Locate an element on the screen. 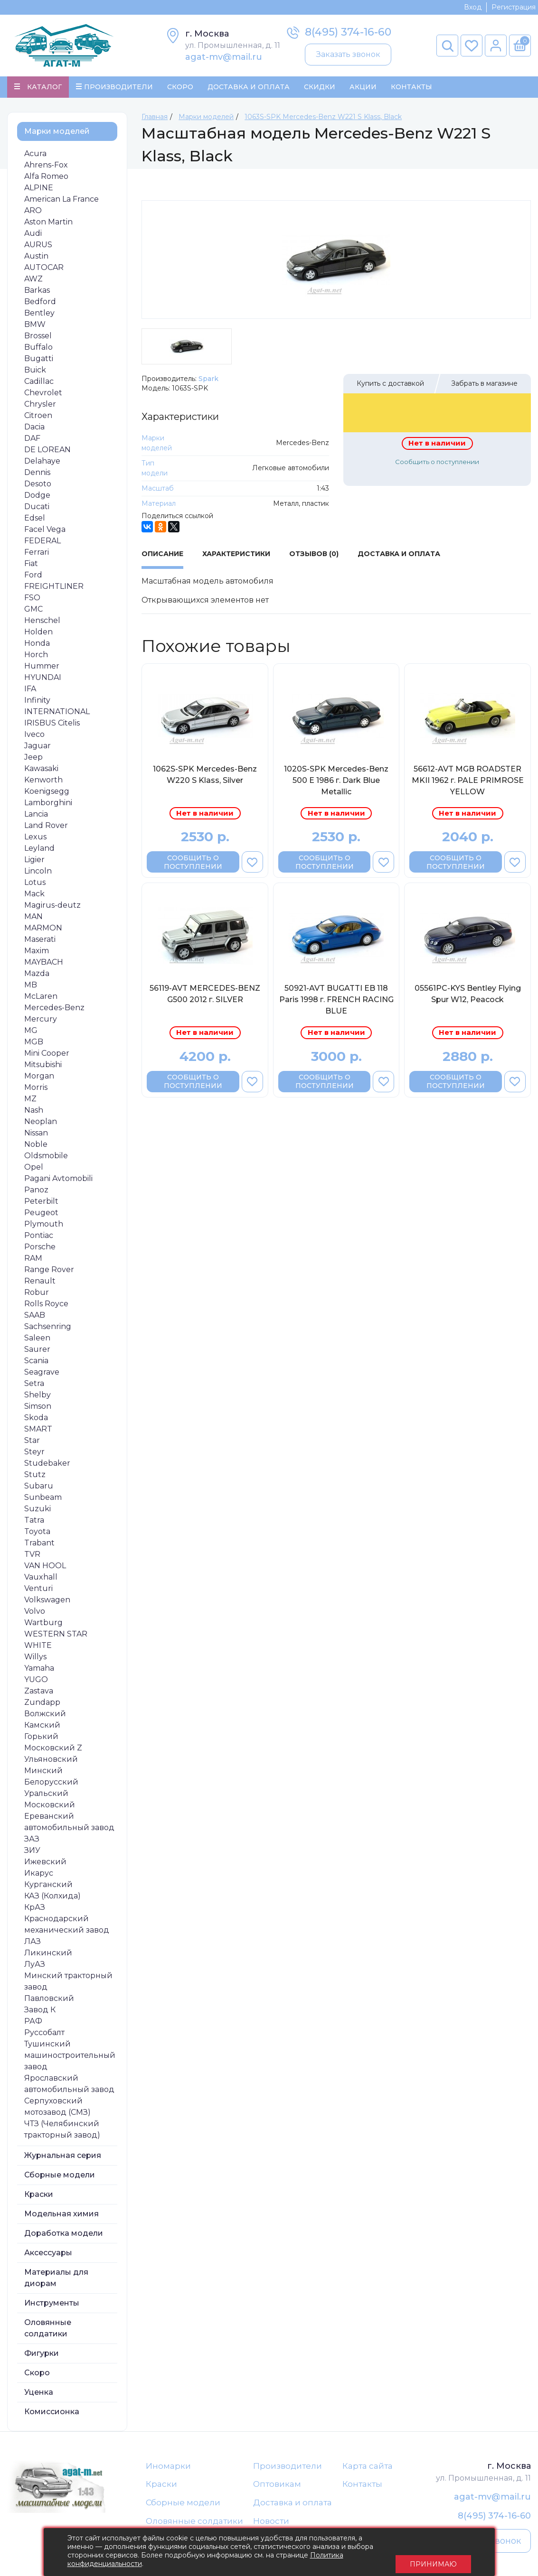 This screenshot has height=2576, width=538. Citroen is located at coordinates (38, 418).